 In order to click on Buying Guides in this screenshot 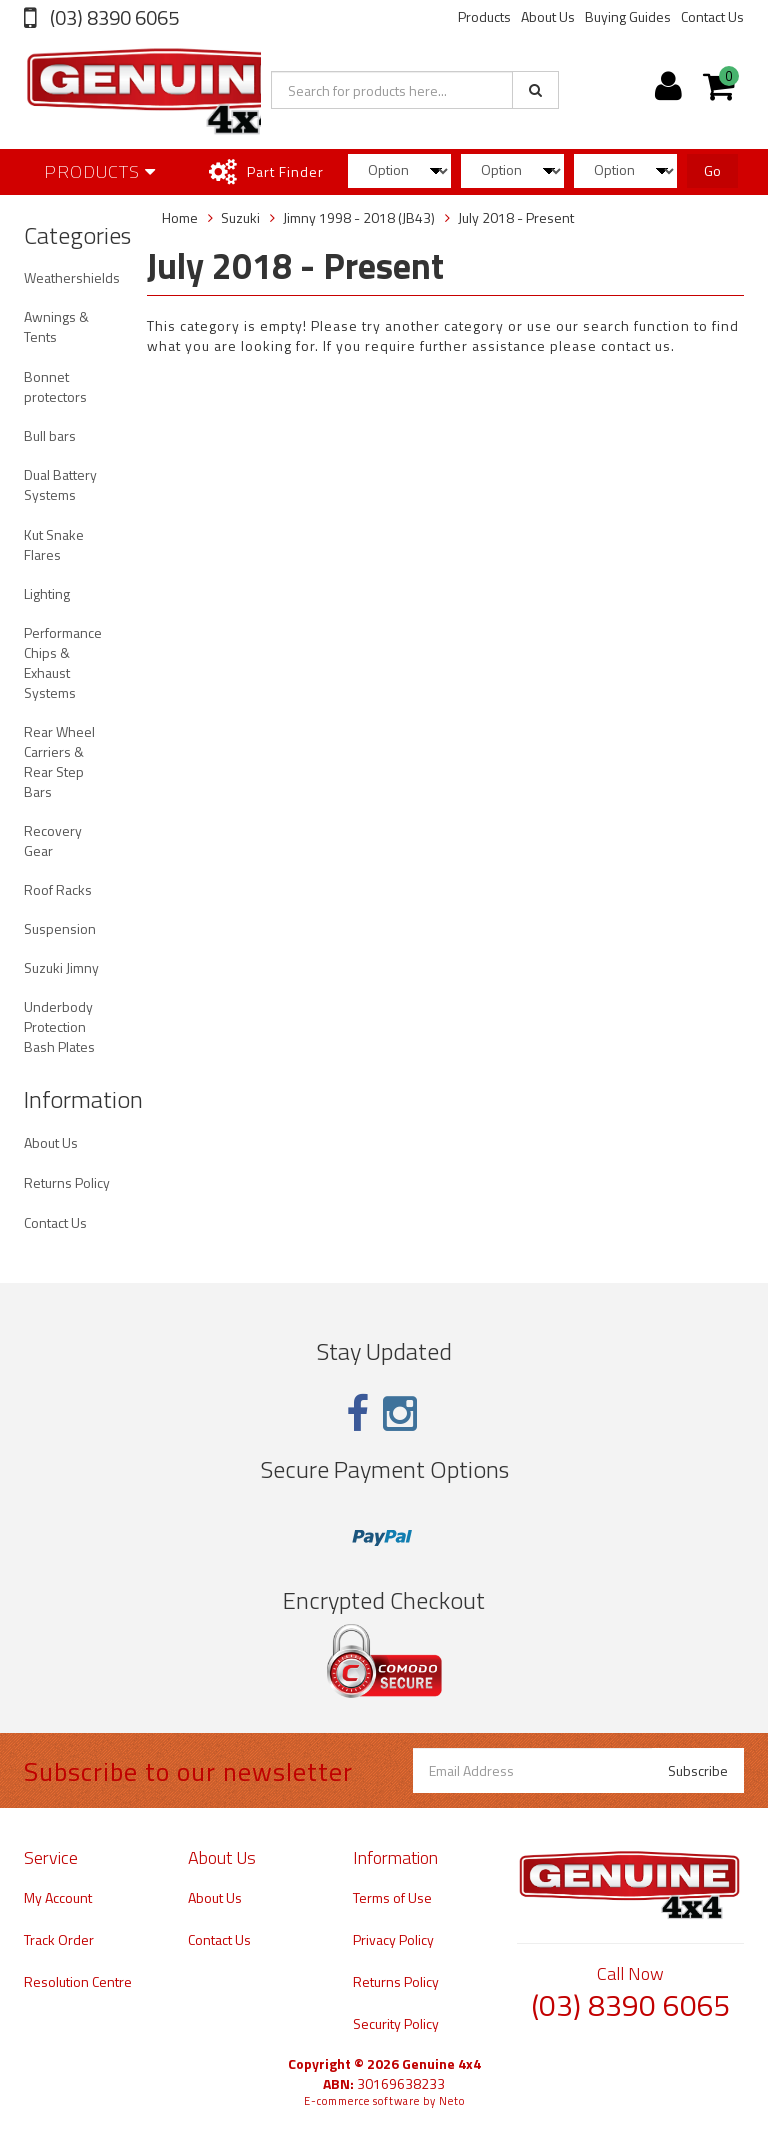, I will do `click(628, 16)`.